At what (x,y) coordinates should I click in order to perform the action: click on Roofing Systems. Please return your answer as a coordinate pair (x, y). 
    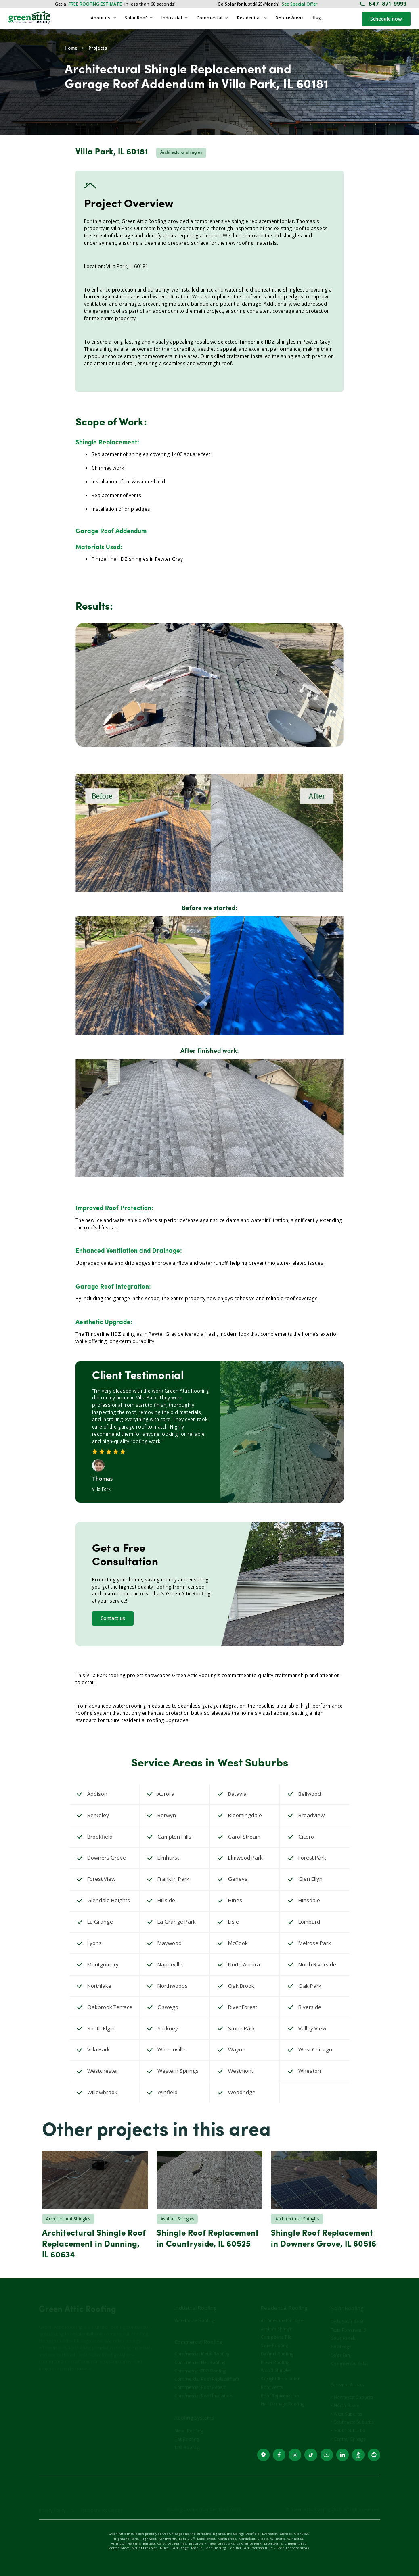
    Looking at the image, I should click on (194, 2407).